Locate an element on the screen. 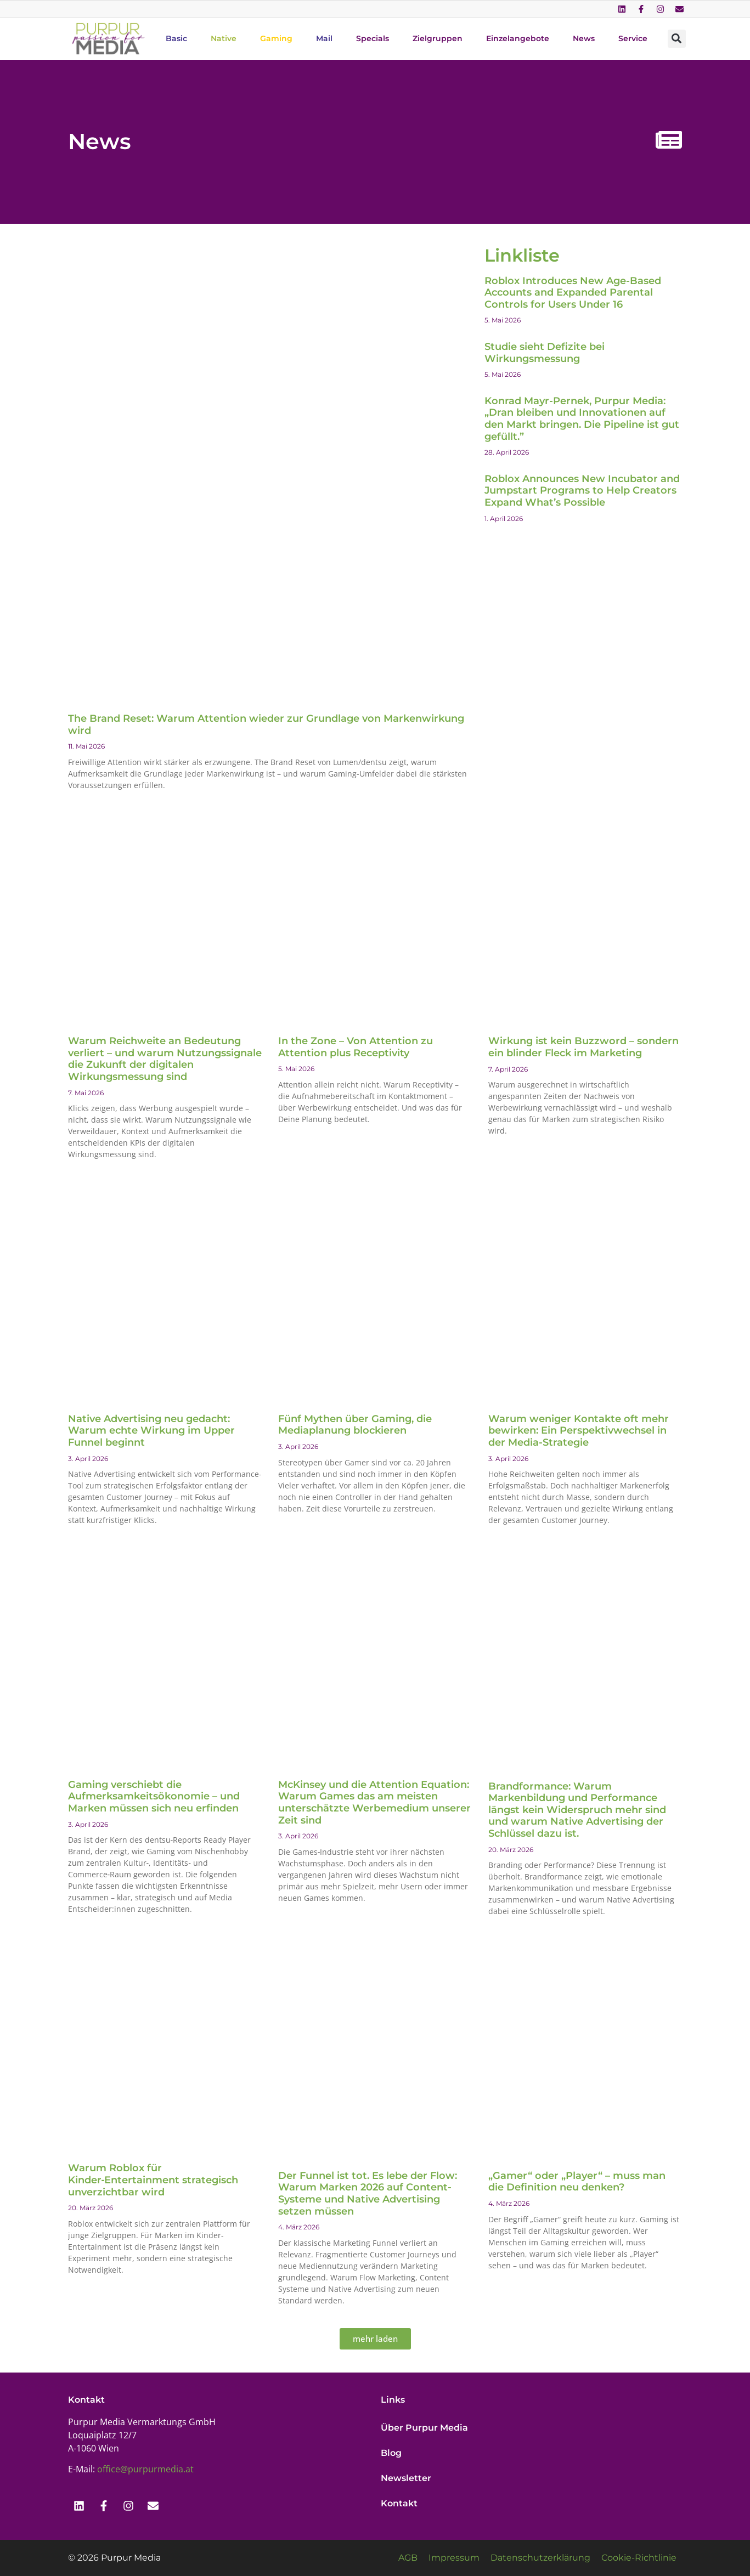 This screenshot has width=750, height=2576. Warum Roblox für Kinder‑Entertainment strategisch unverzichtbar wird is located at coordinates (153, 2180).